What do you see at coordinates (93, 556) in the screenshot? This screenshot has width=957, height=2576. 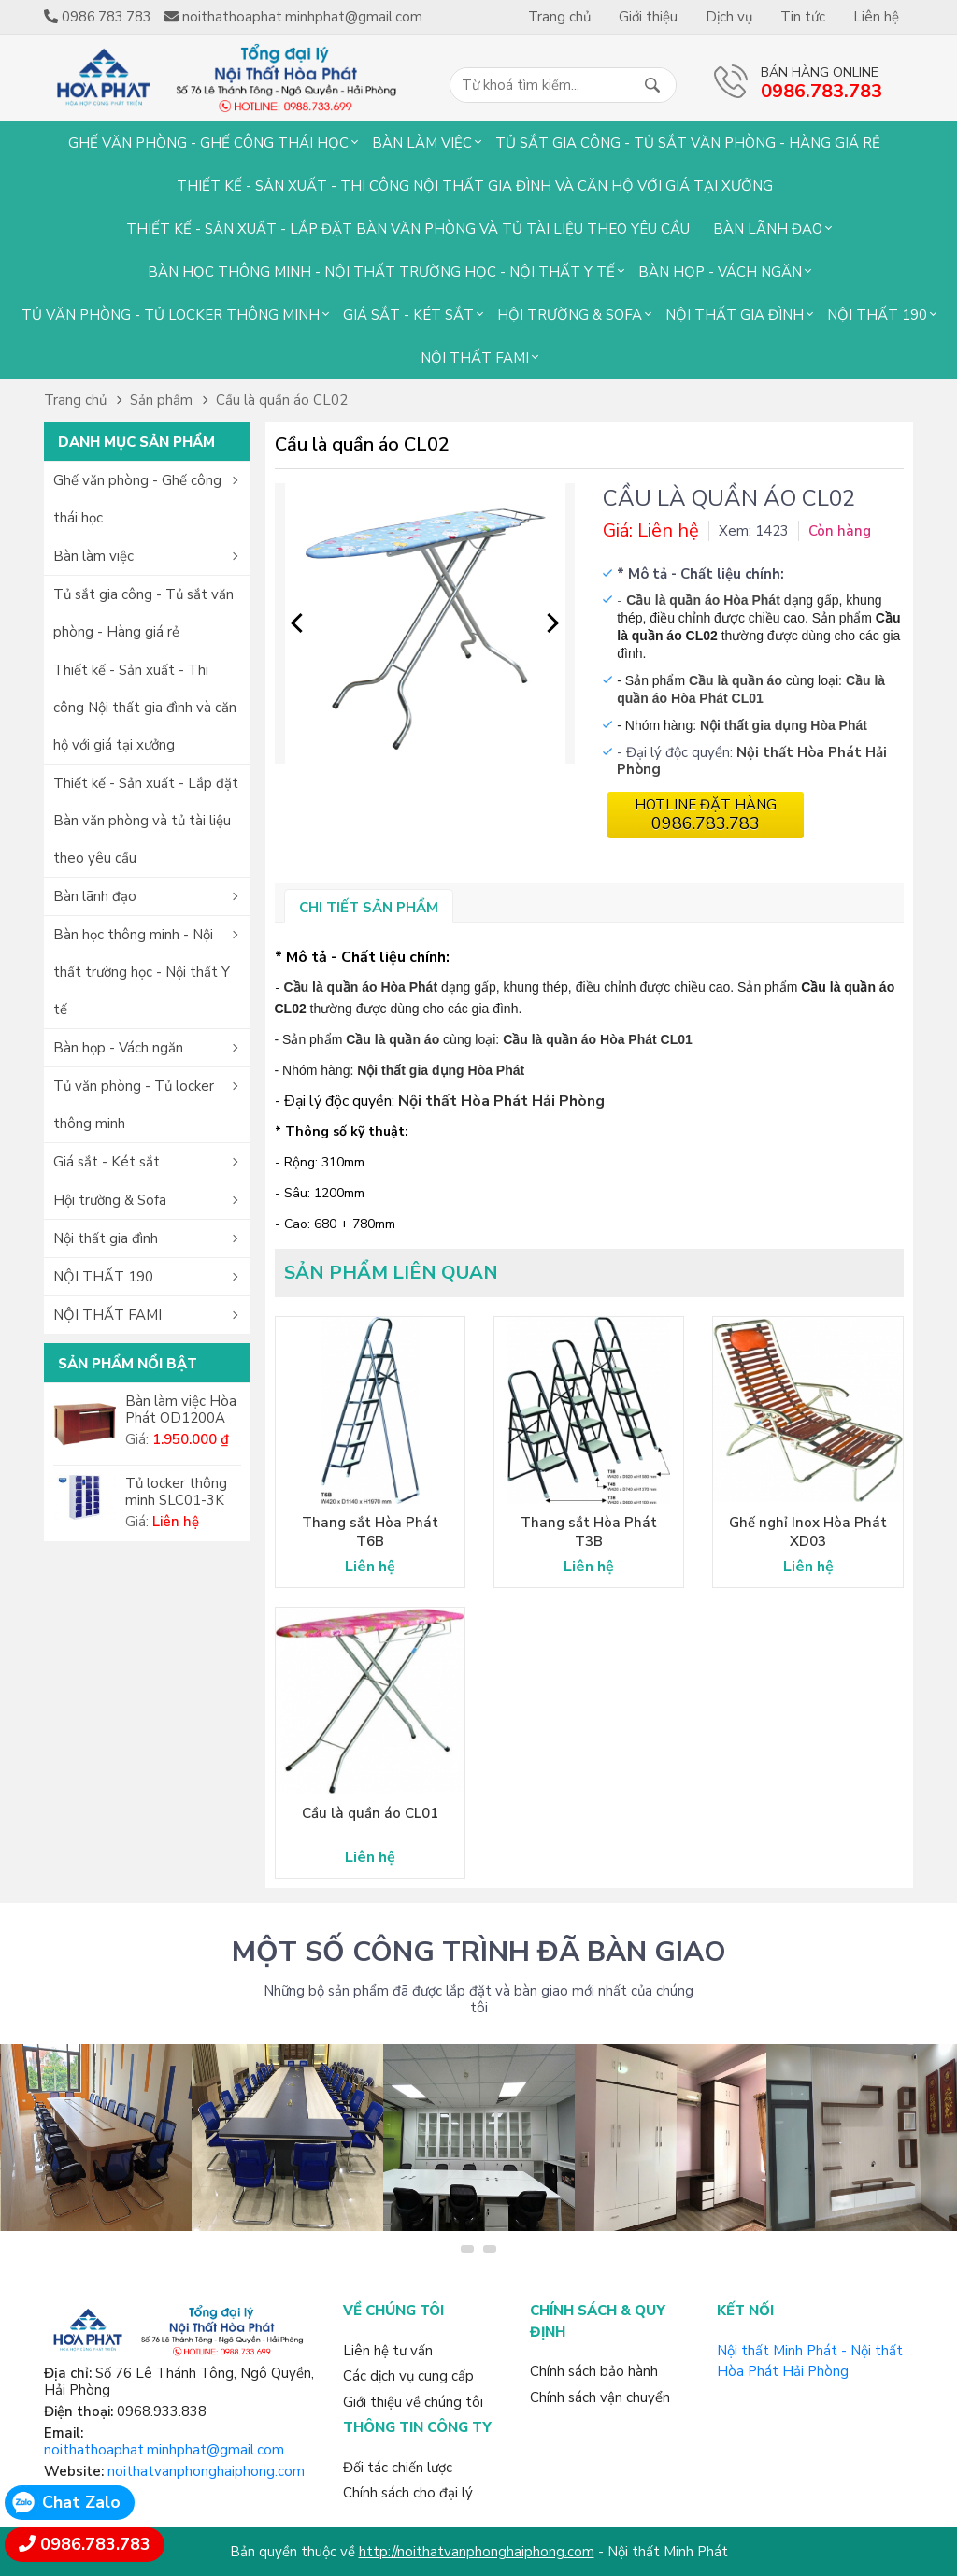 I see `Bàn làm việc [button]` at bounding box center [93, 556].